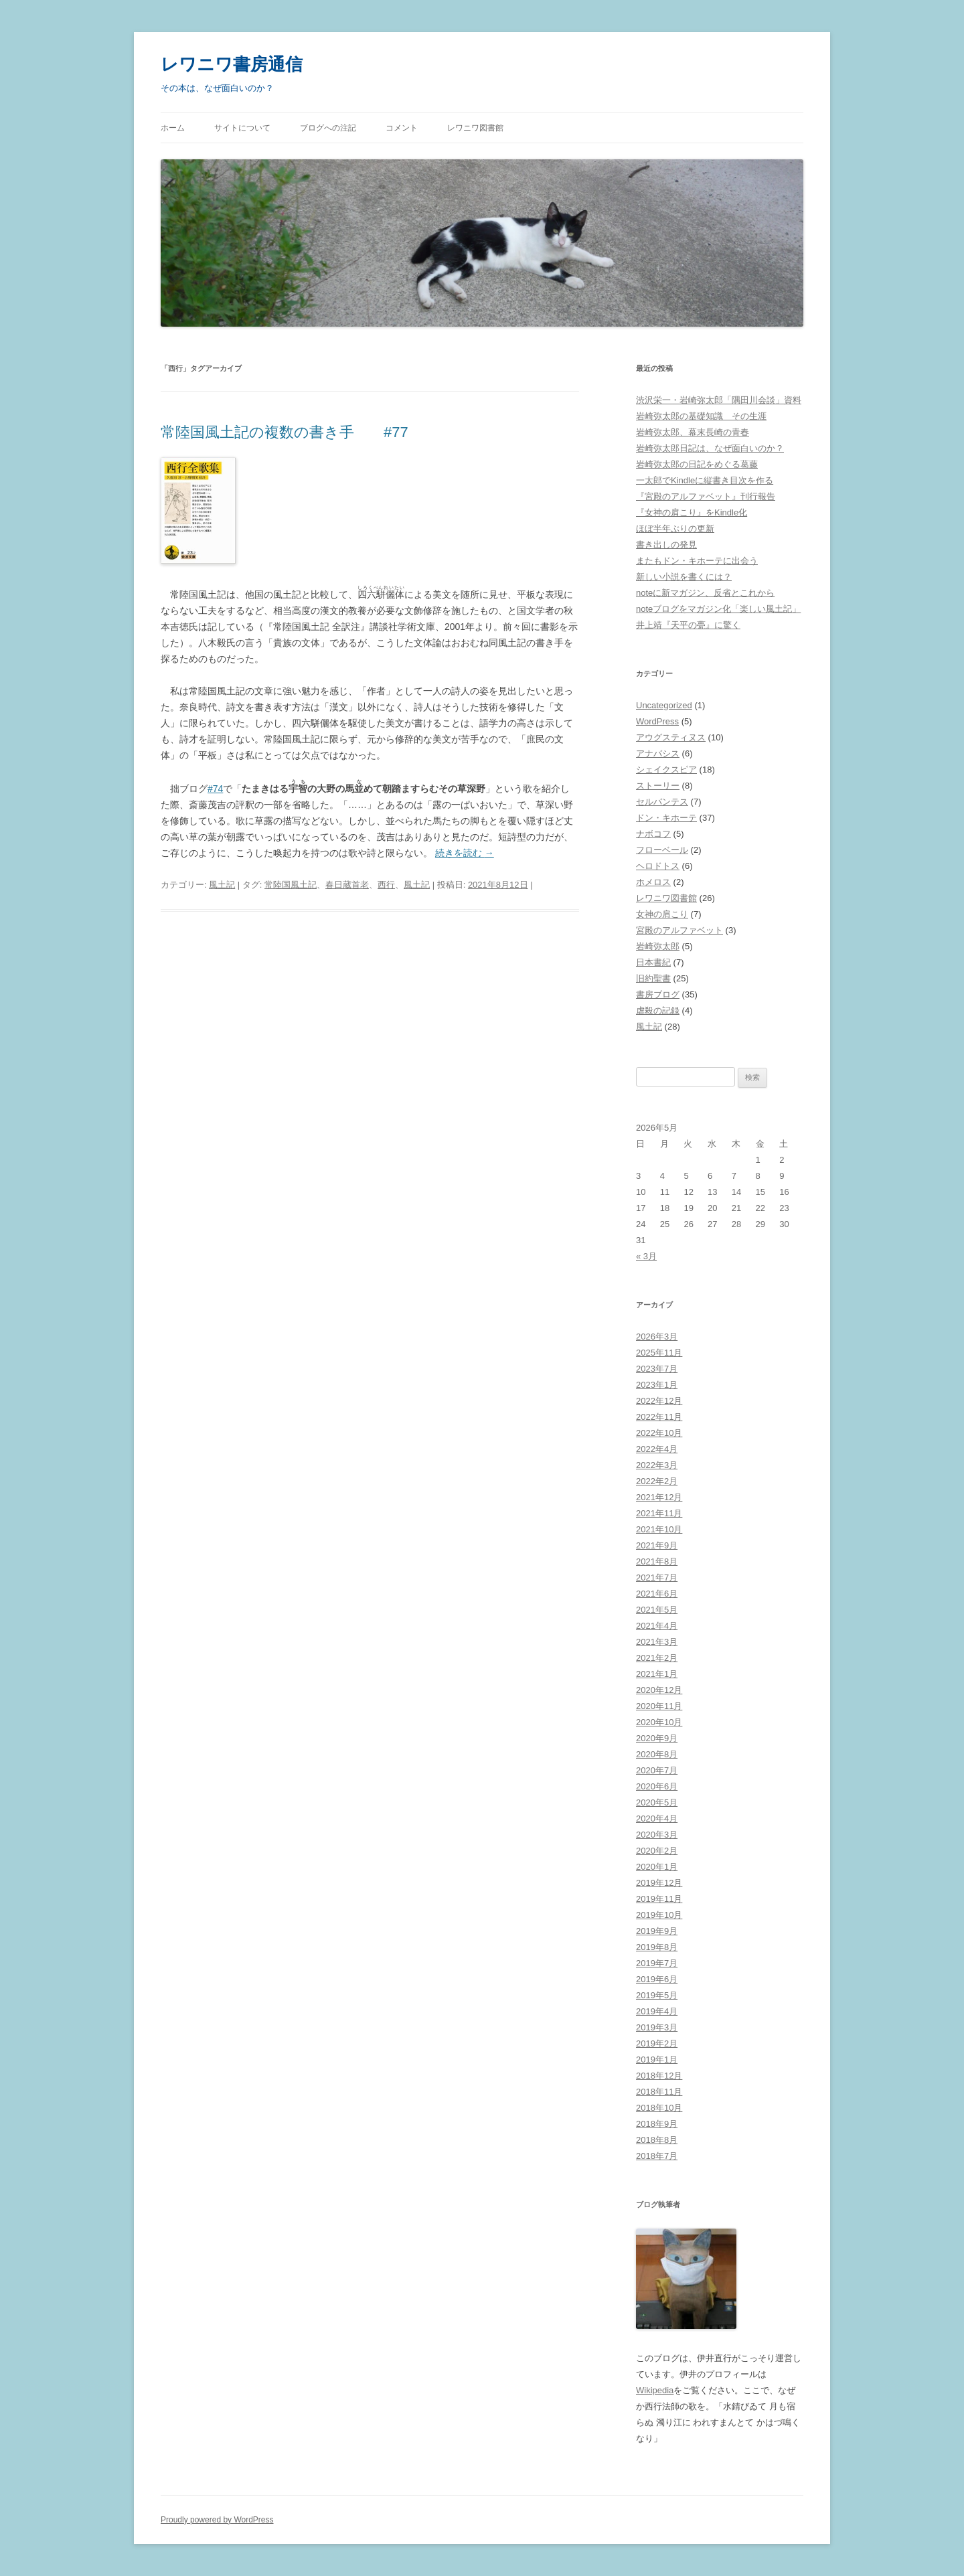 Image resolution: width=964 pixels, height=2576 pixels. What do you see at coordinates (659, 1417) in the screenshot?
I see `2022年11月` at bounding box center [659, 1417].